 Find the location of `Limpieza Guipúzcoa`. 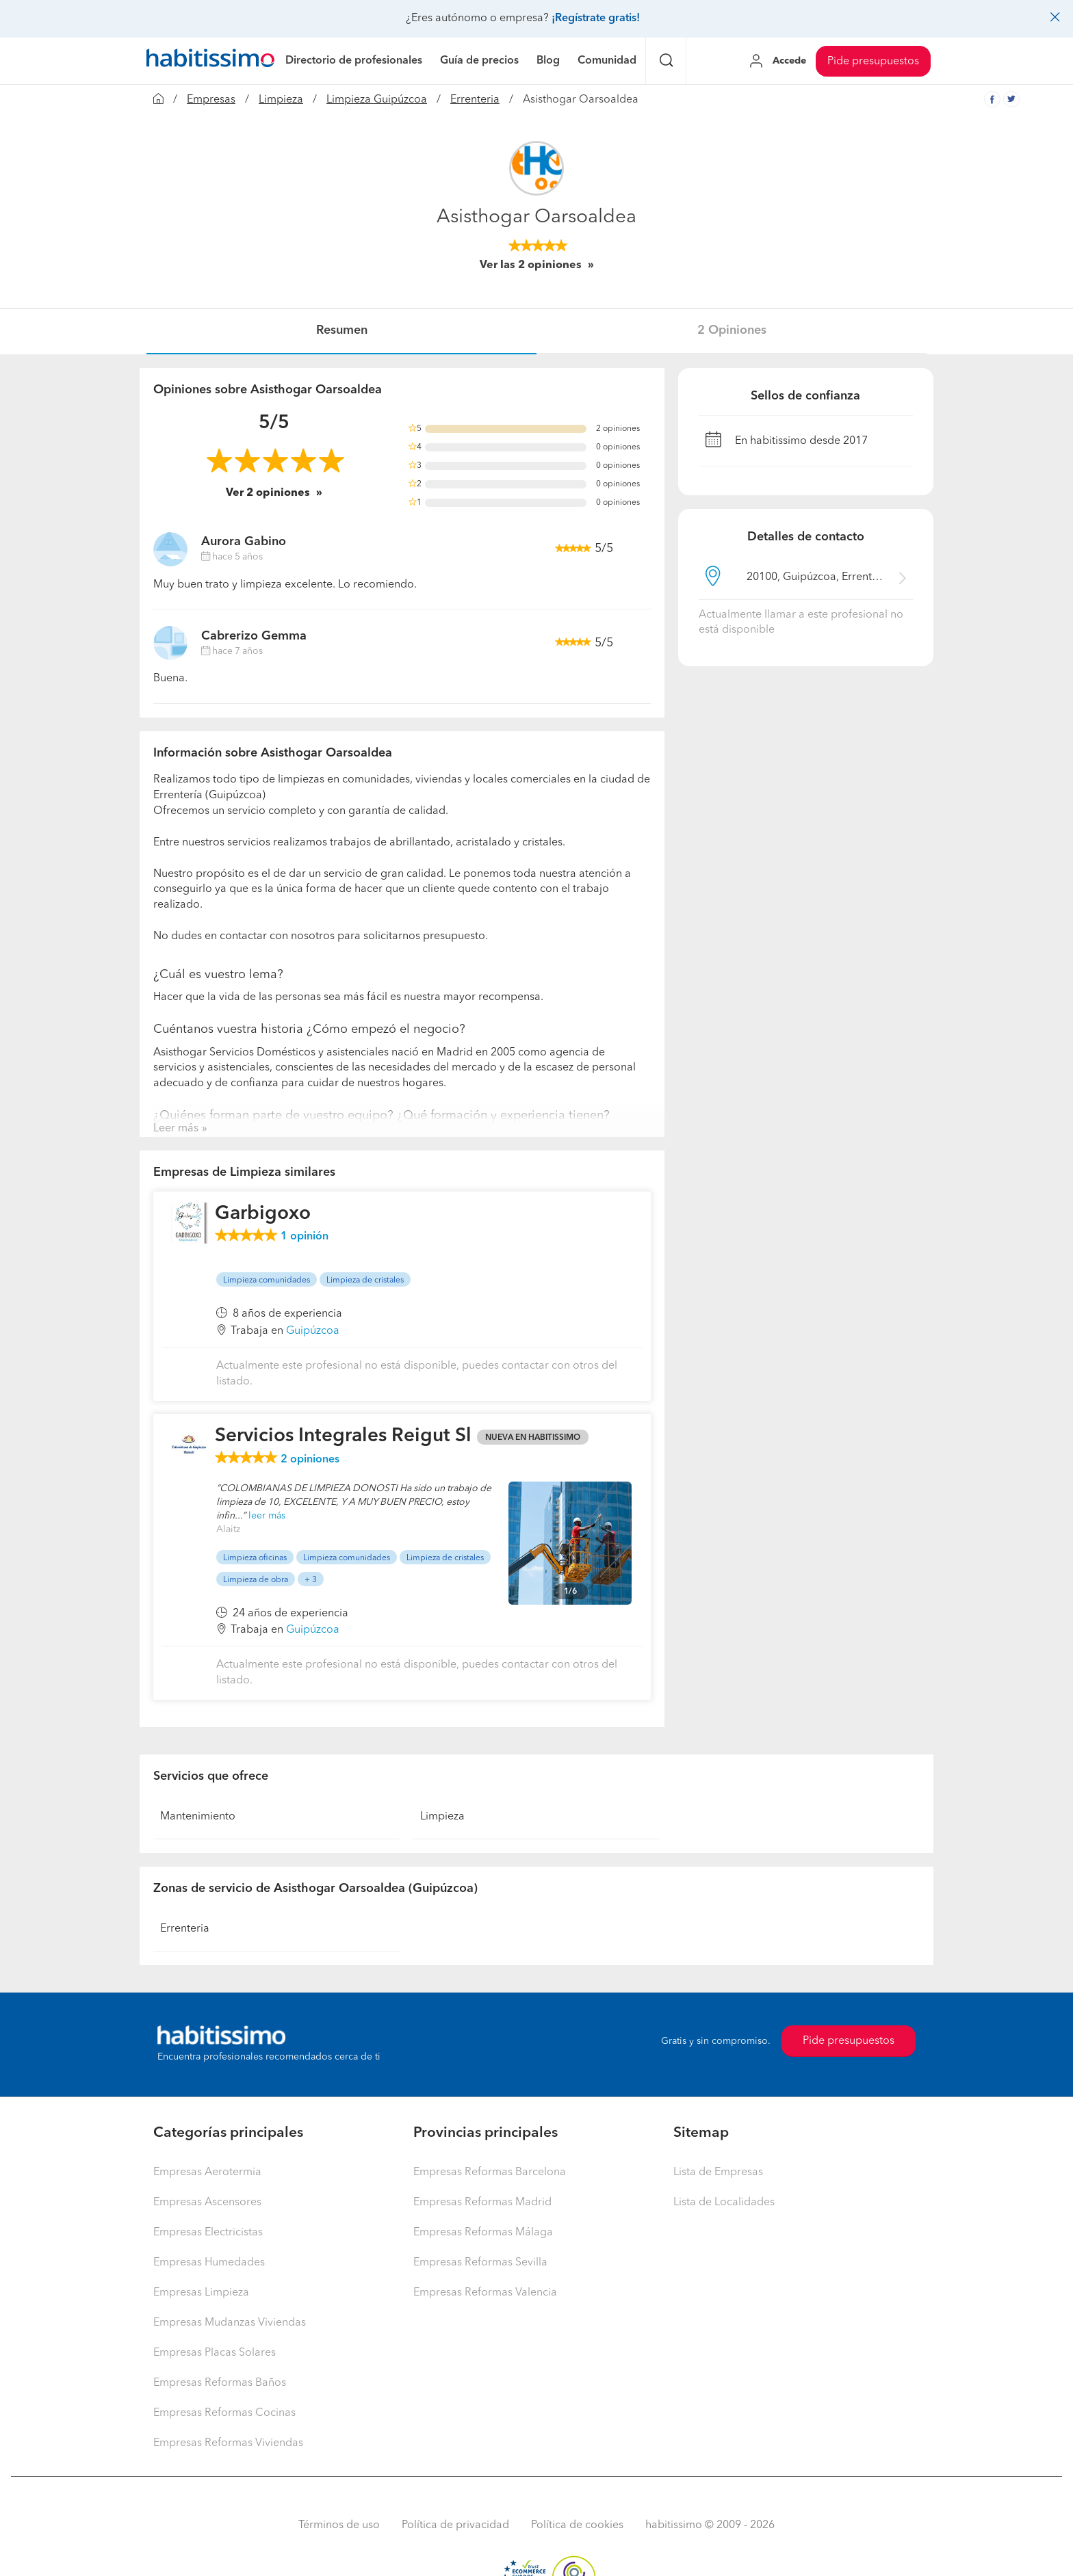

Limpieza Guipúzcoa is located at coordinates (376, 99).